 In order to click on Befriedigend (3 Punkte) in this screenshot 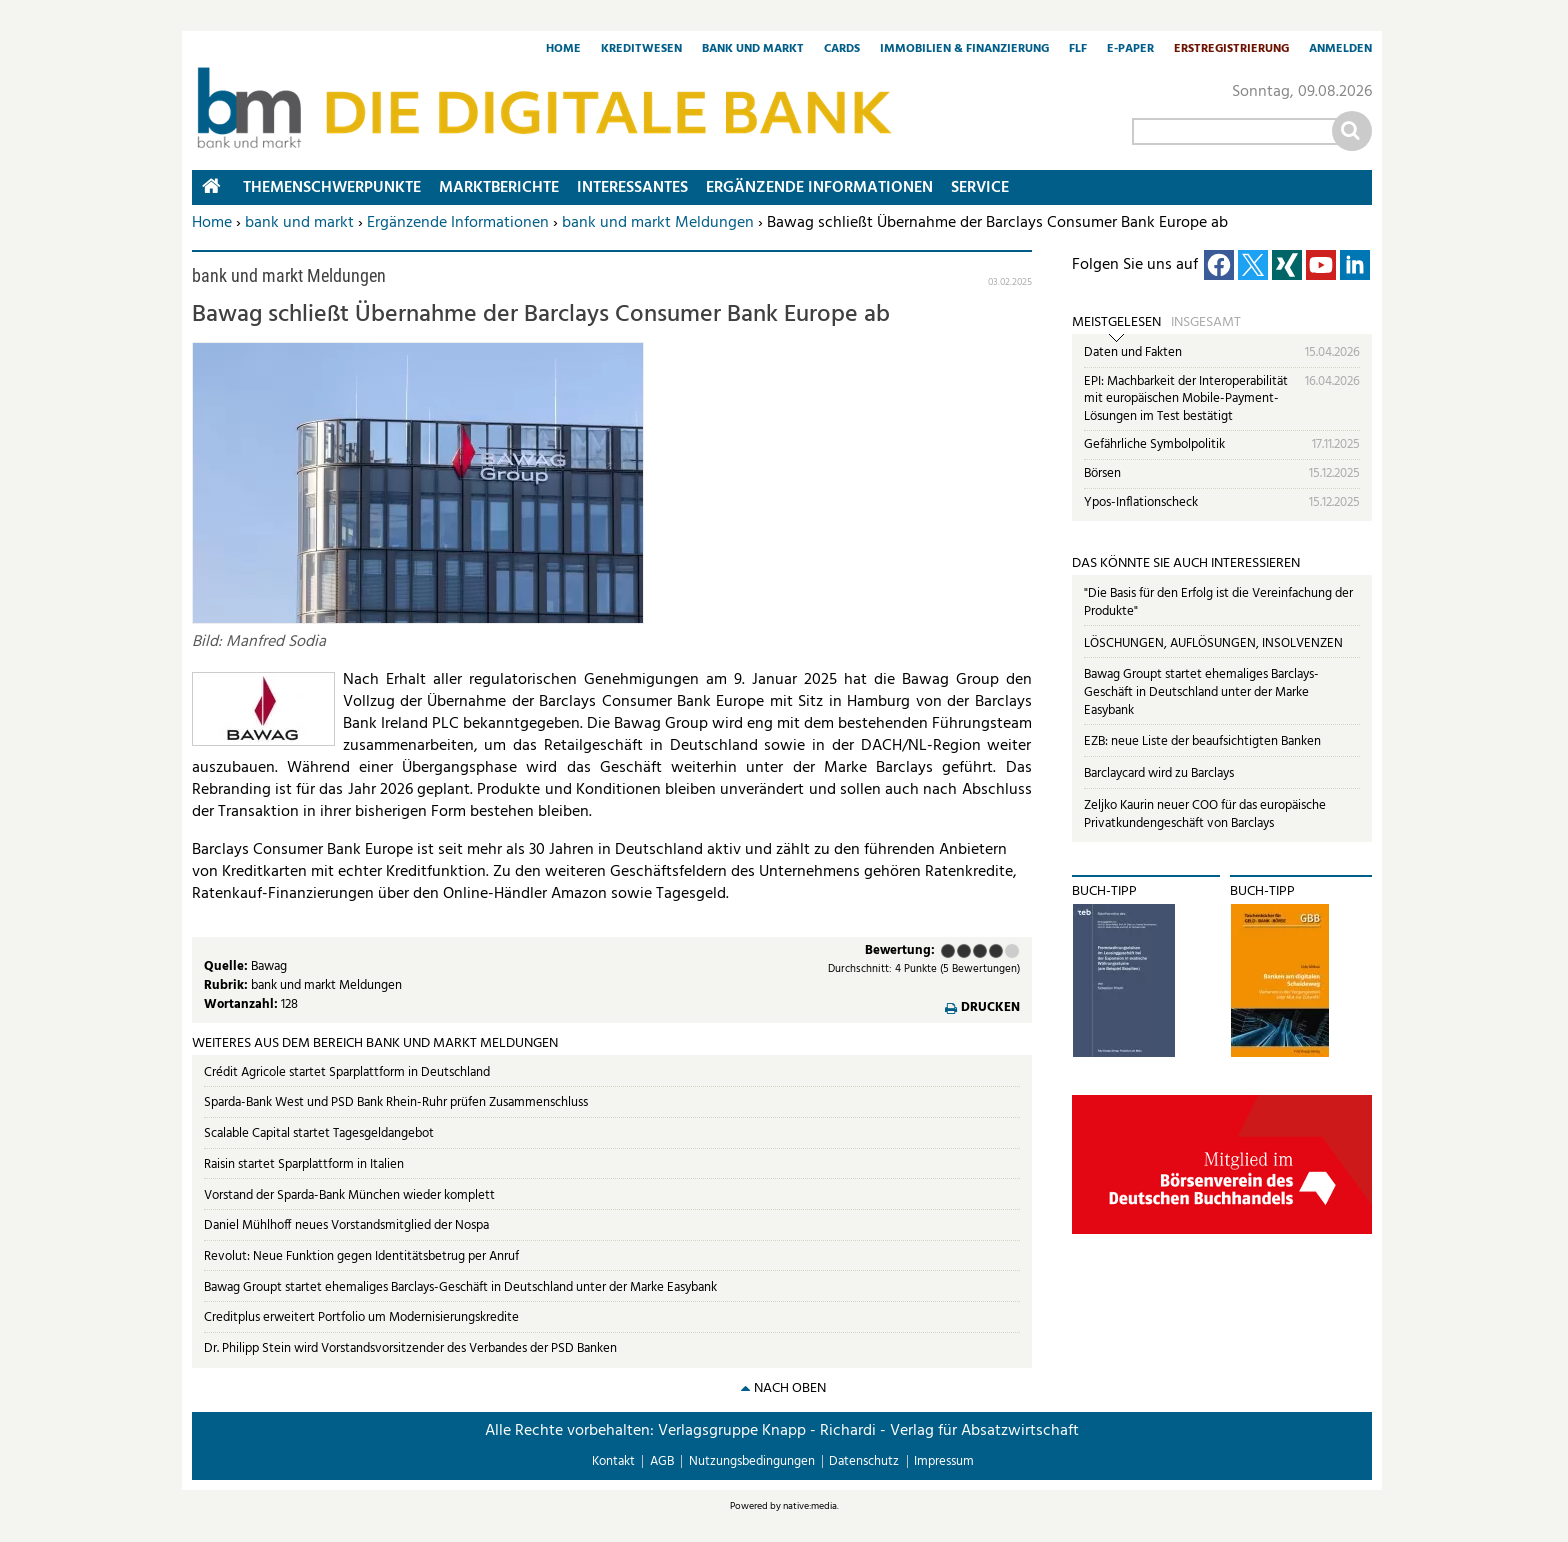, I will do `click(980, 951)`.